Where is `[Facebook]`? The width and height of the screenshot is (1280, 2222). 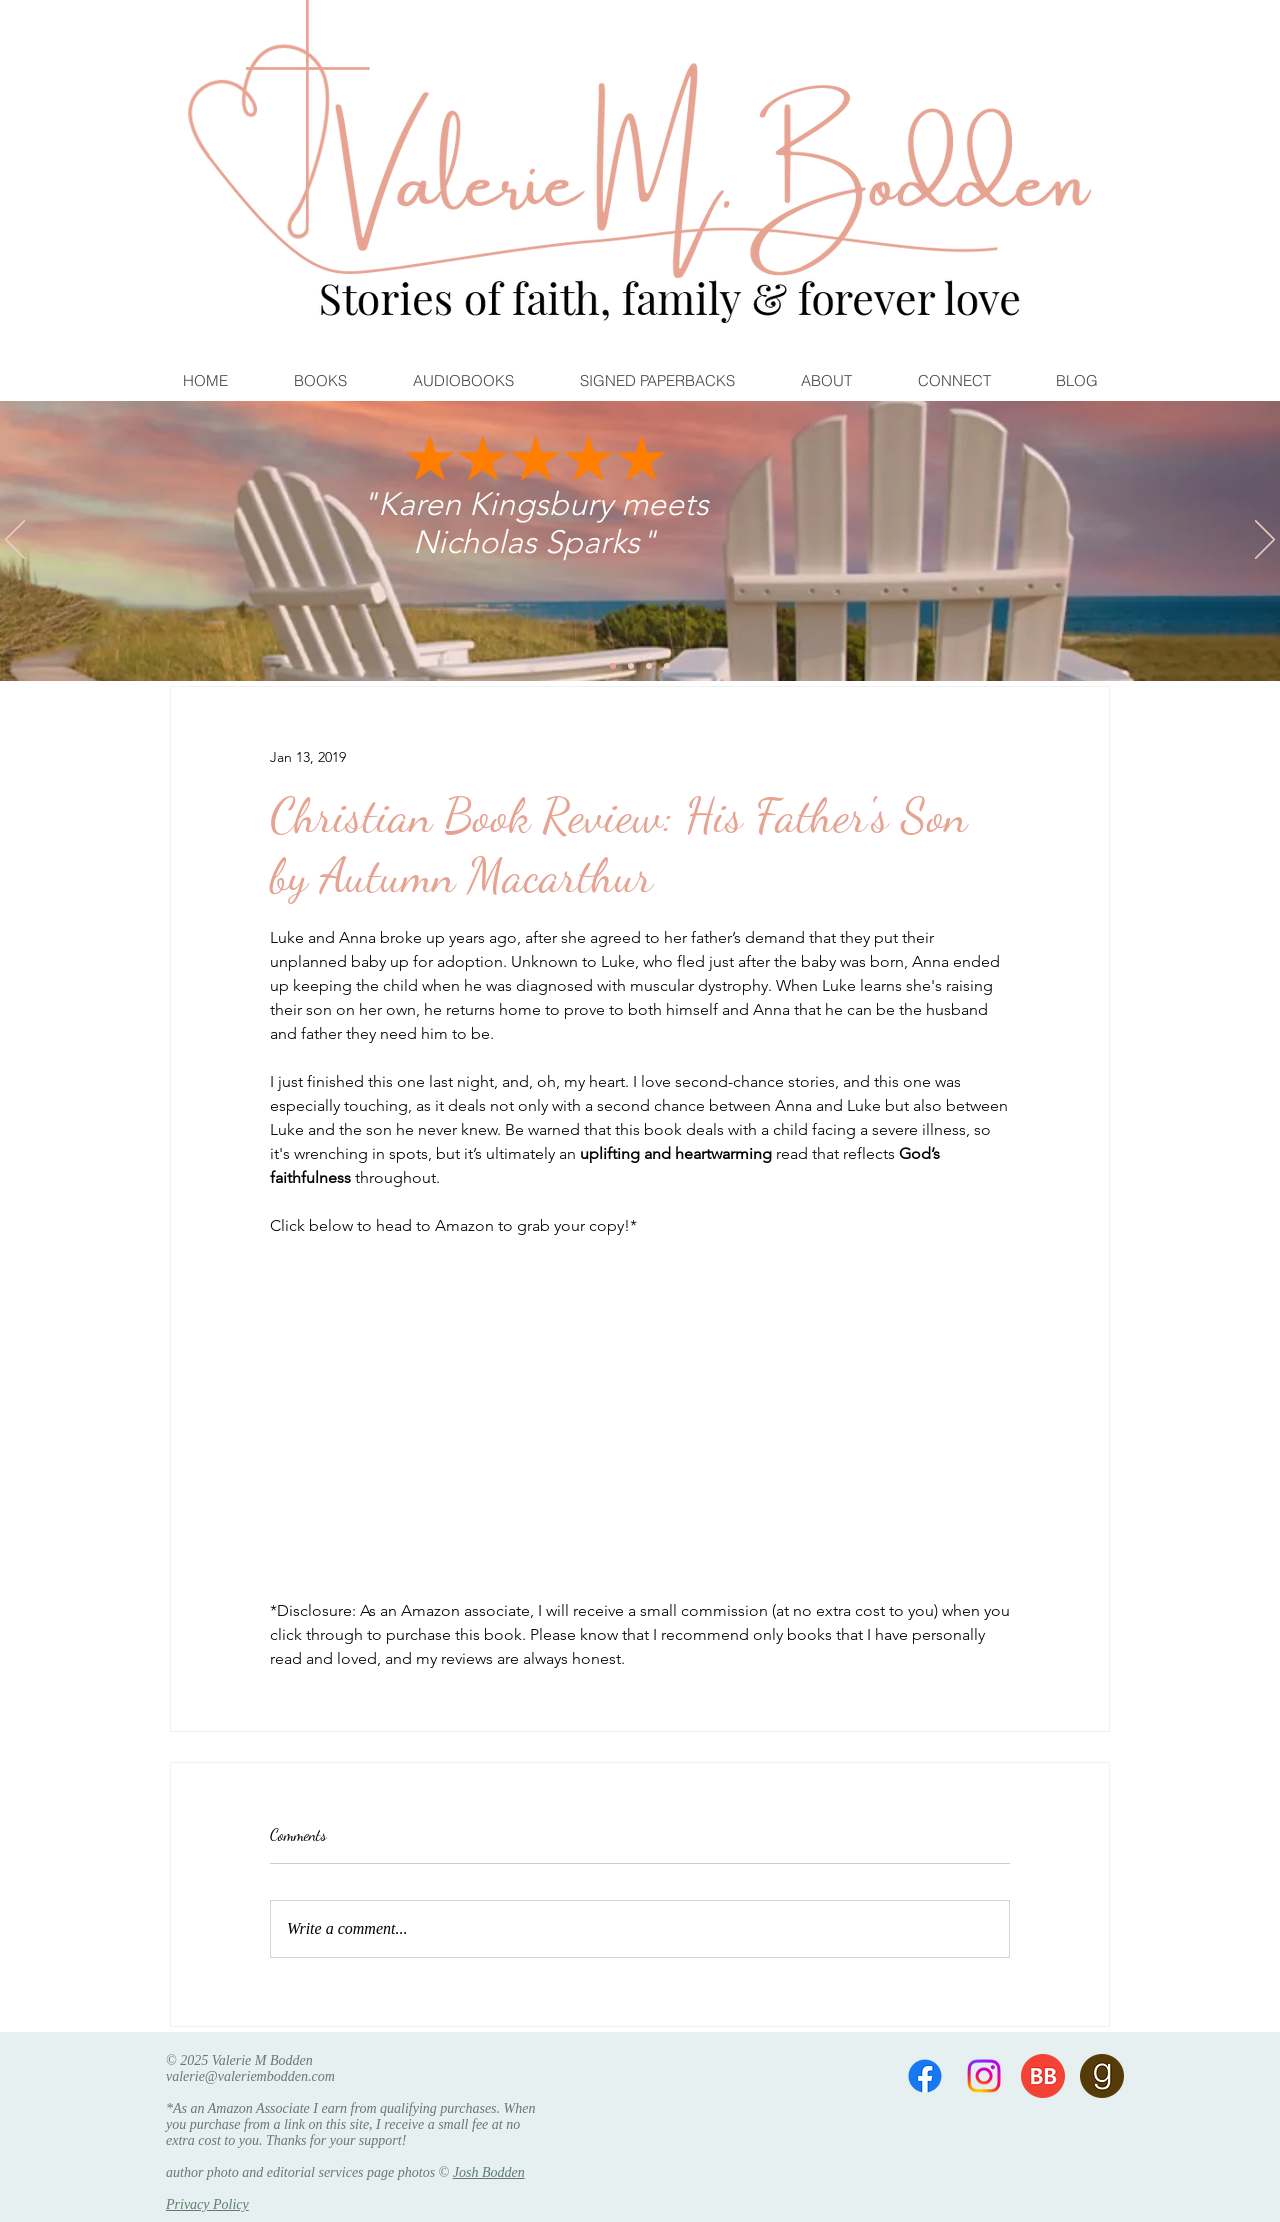 [Facebook] is located at coordinates (925, 2076).